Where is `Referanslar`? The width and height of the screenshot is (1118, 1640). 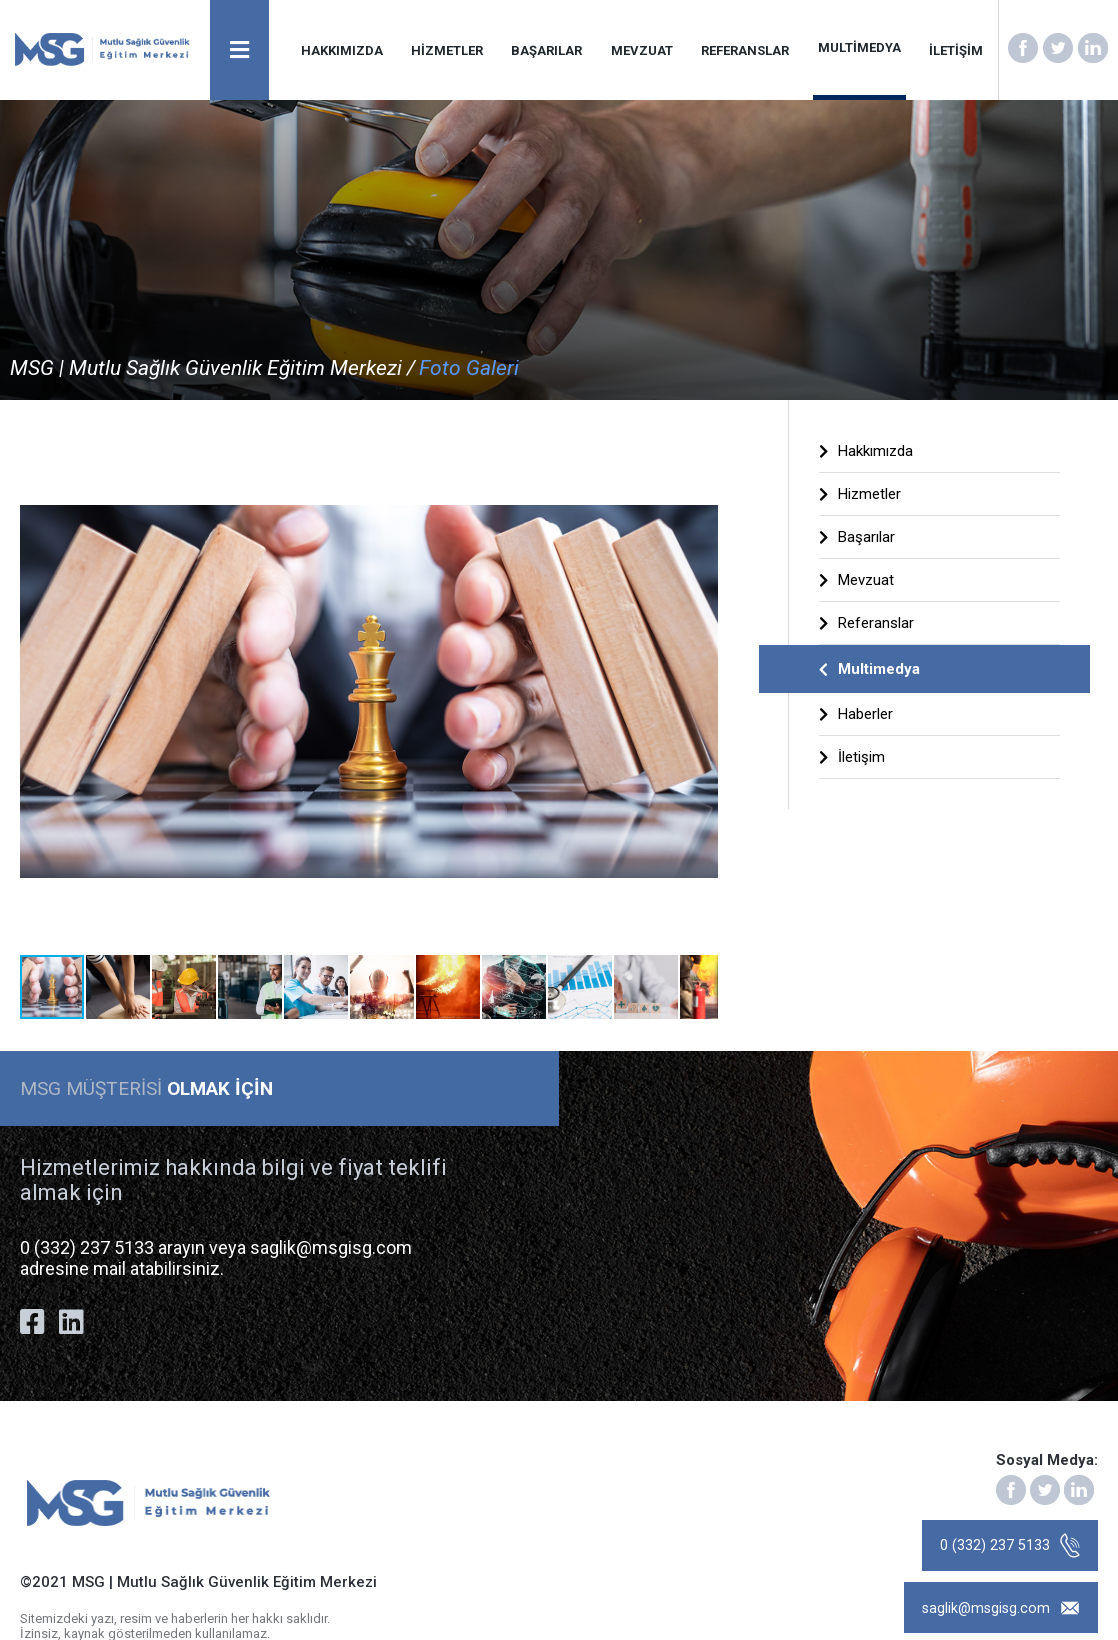
Referanslar is located at coordinates (866, 623).